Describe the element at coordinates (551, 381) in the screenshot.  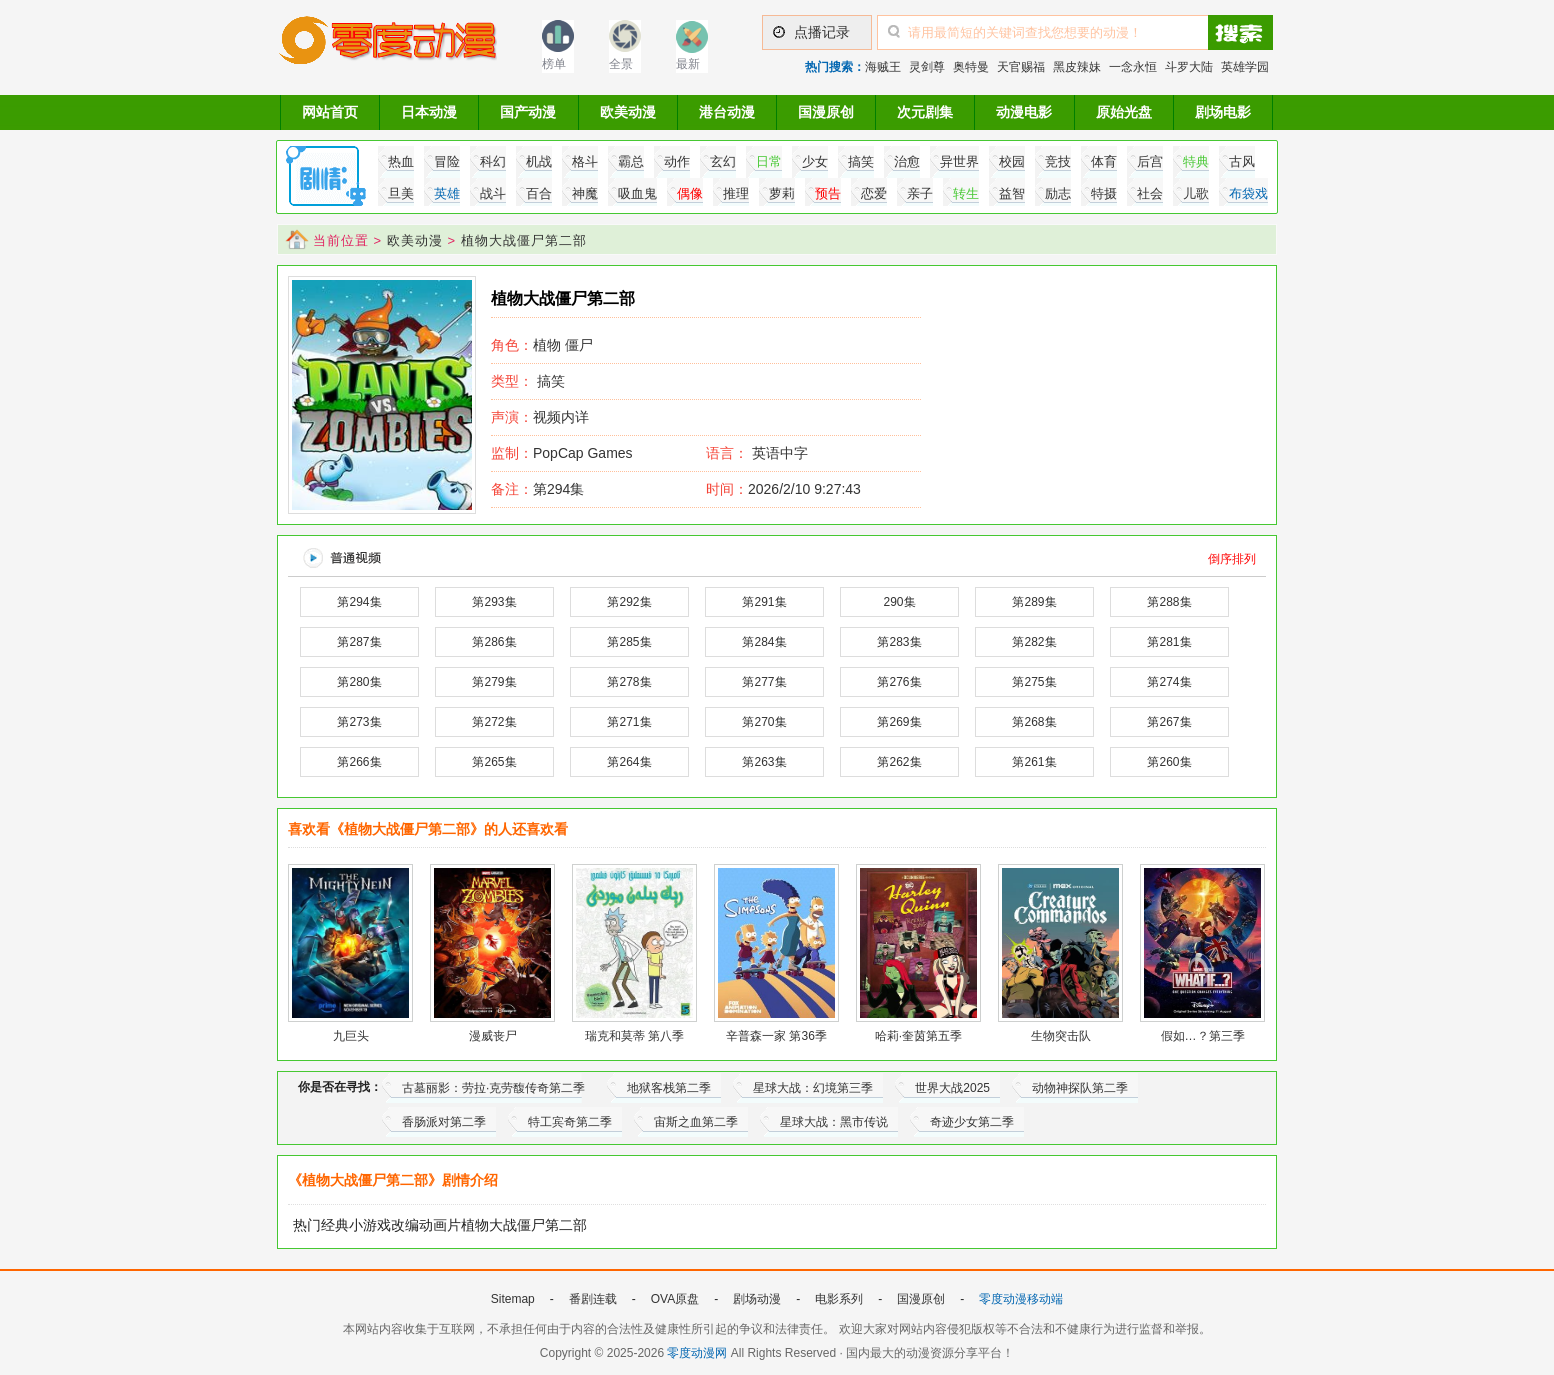
I see `搞笑` at that location.